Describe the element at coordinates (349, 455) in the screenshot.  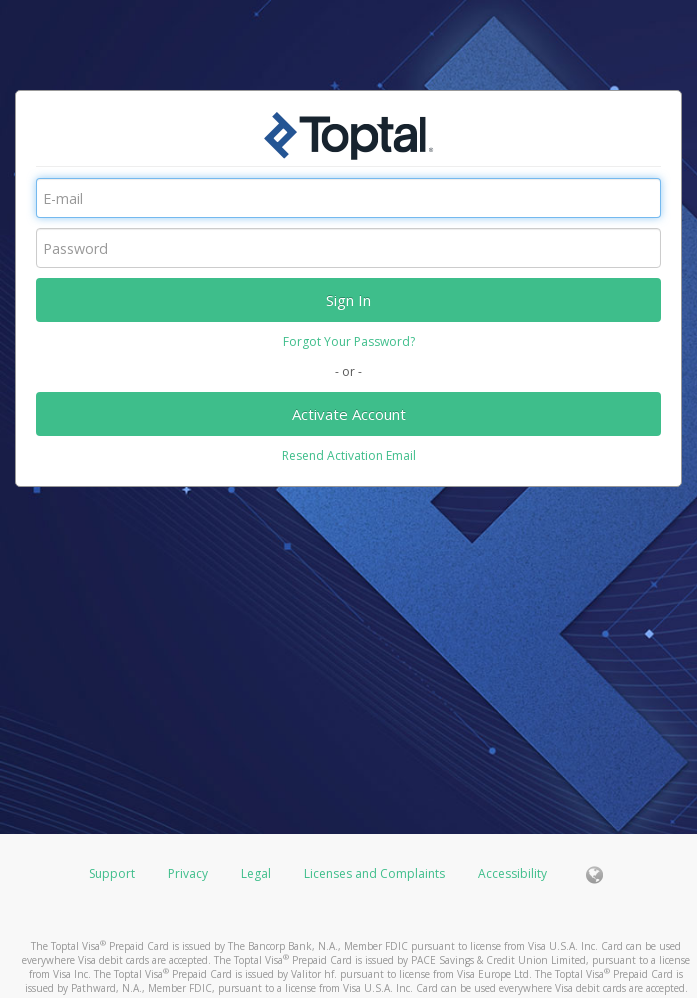
I see `Resend Activation Email` at that location.